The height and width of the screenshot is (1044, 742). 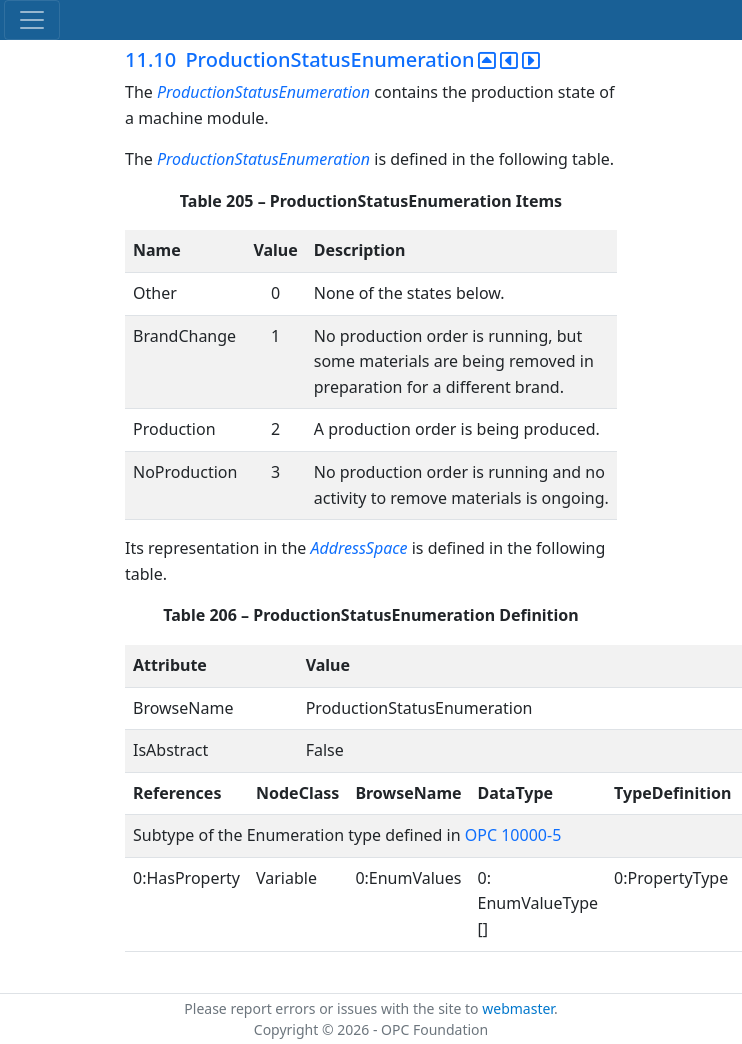 I want to click on webmaster, so click(x=518, y=1008).